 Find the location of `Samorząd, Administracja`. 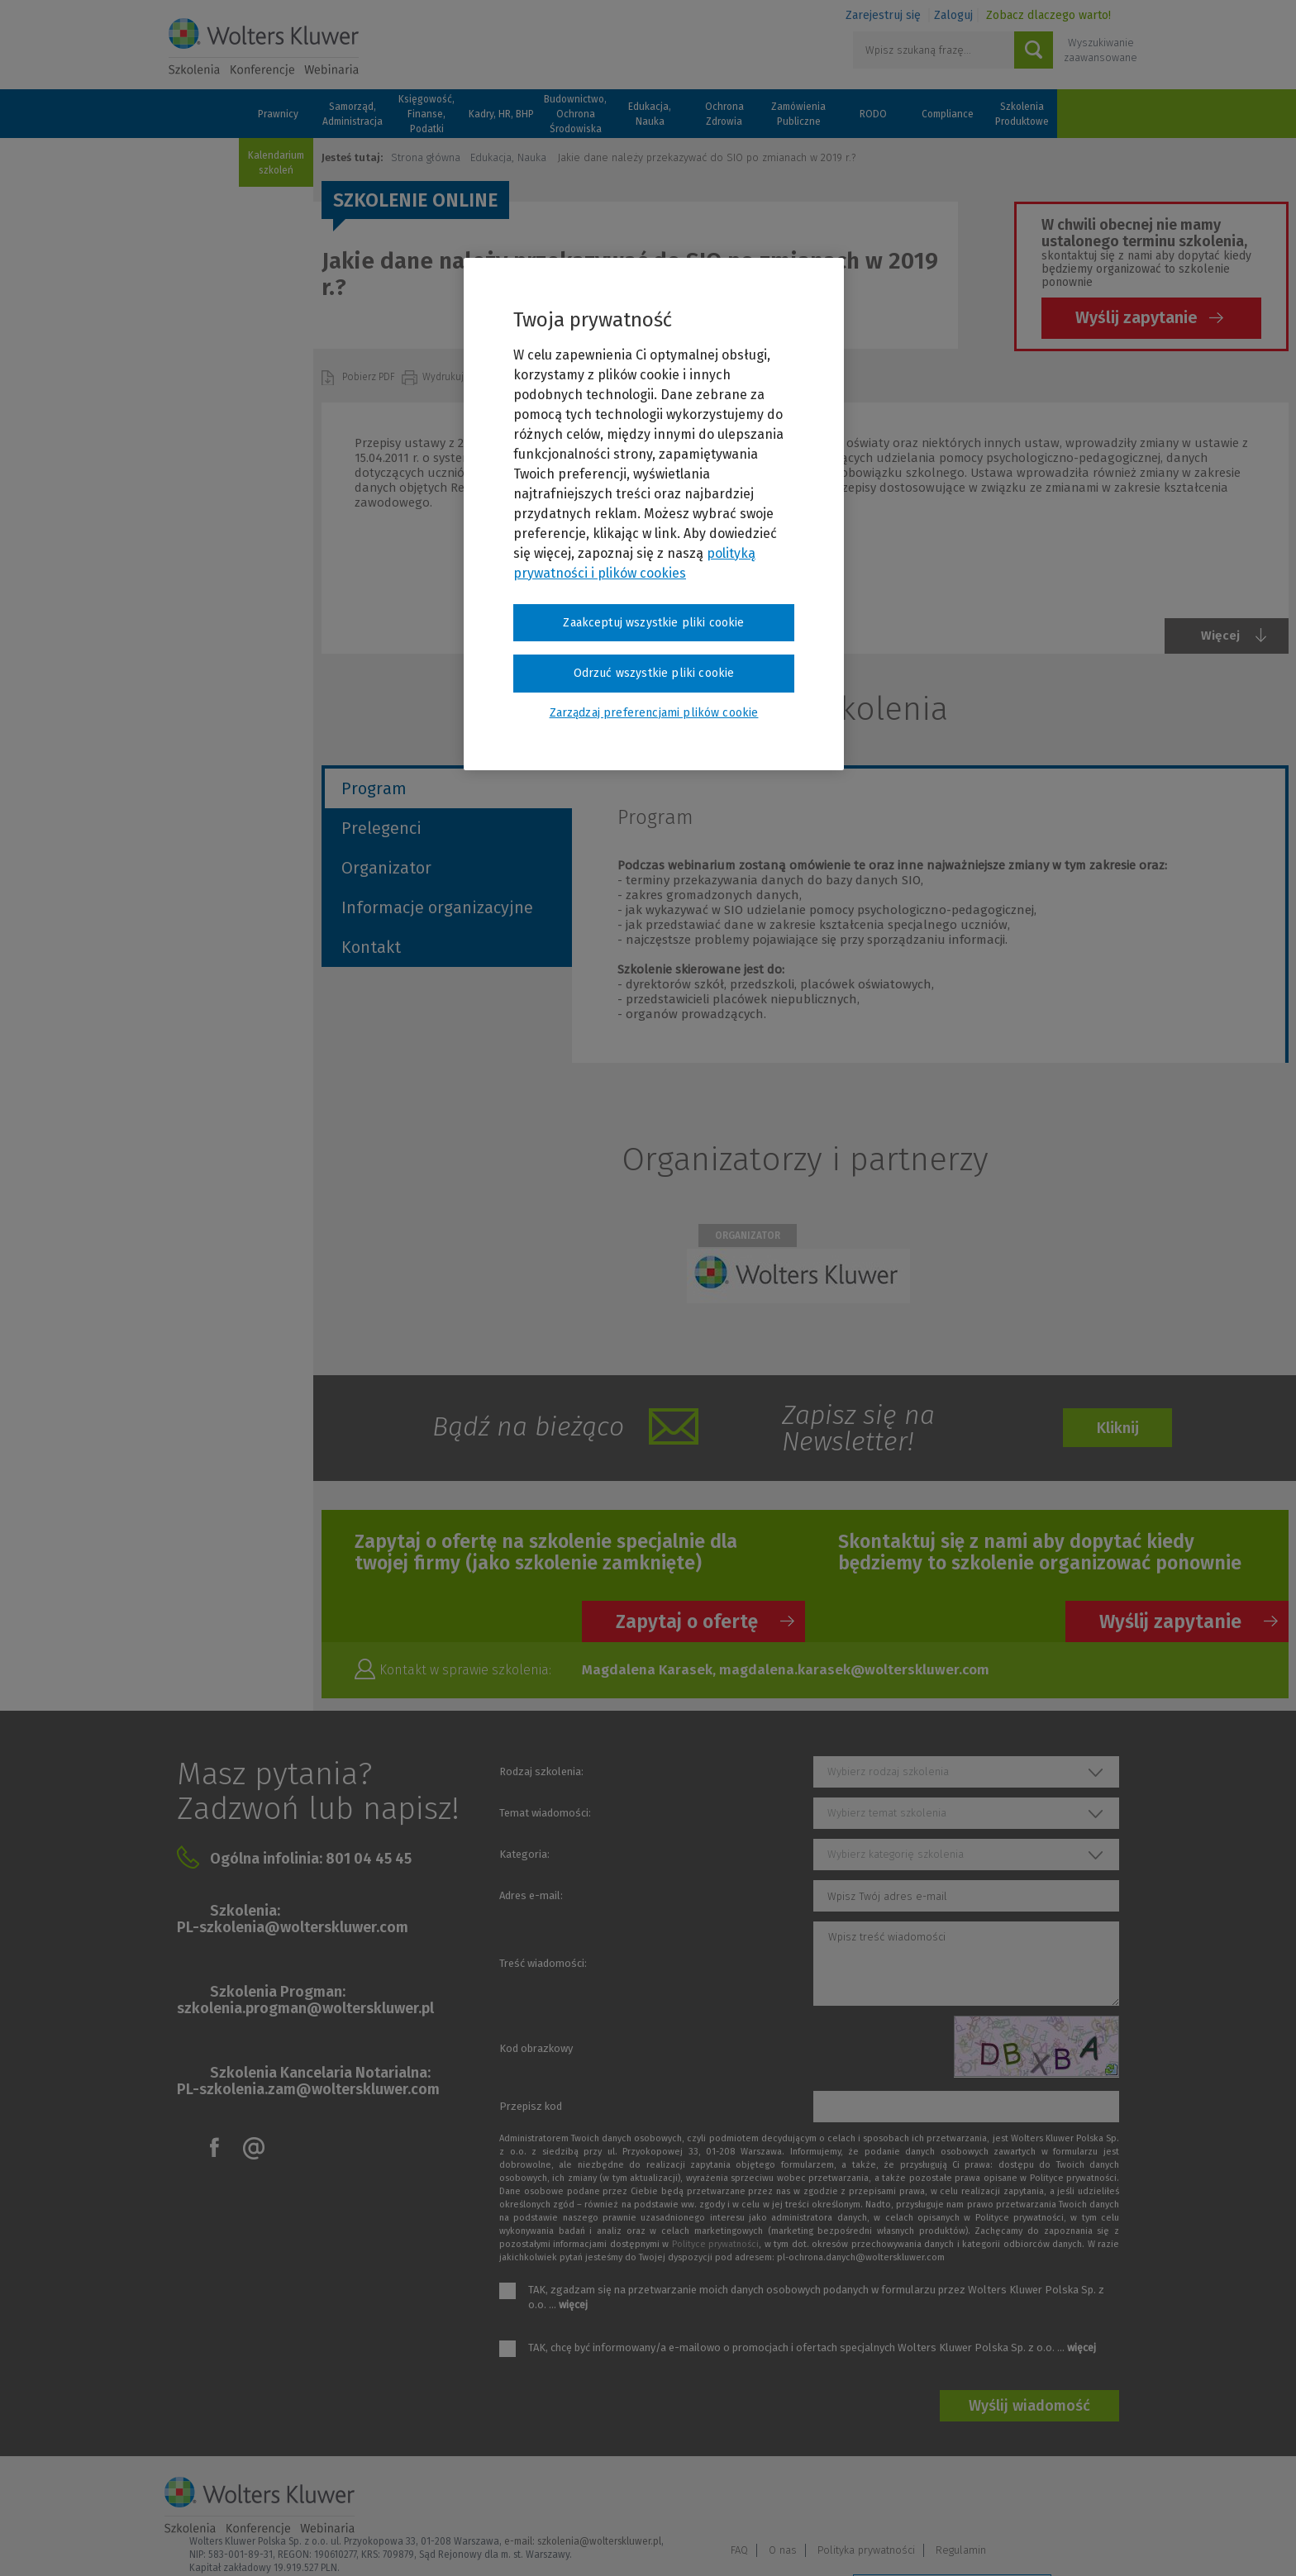

Samorząd, Administracja is located at coordinates (352, 114).